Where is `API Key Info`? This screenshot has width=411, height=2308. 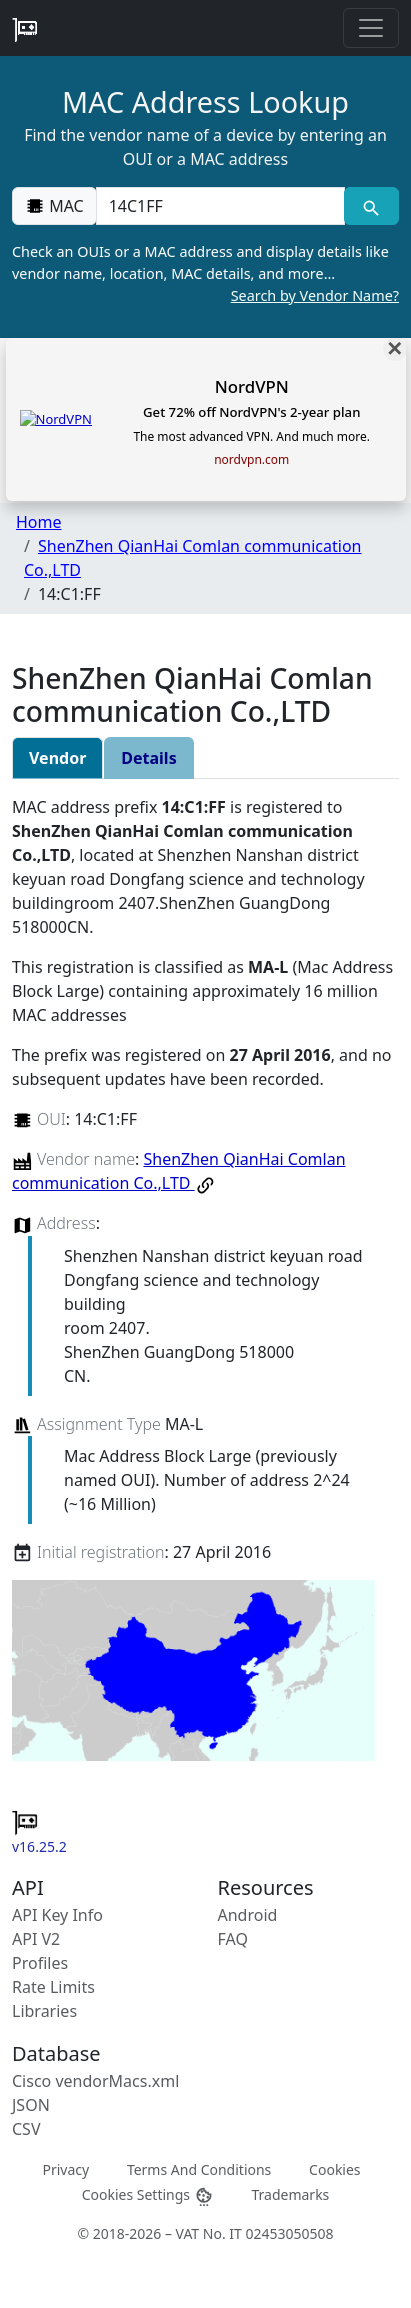
API Key Info is located at coordinates (57, 1915).